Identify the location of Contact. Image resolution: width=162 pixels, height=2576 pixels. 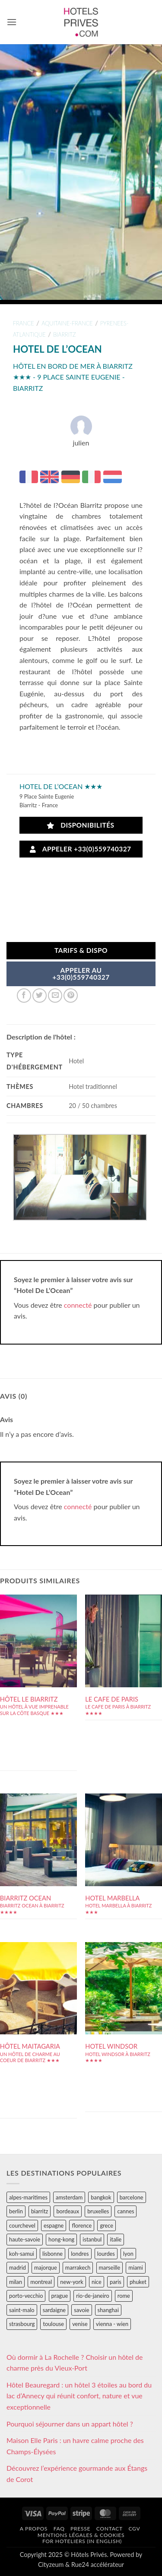
(109, 2528).